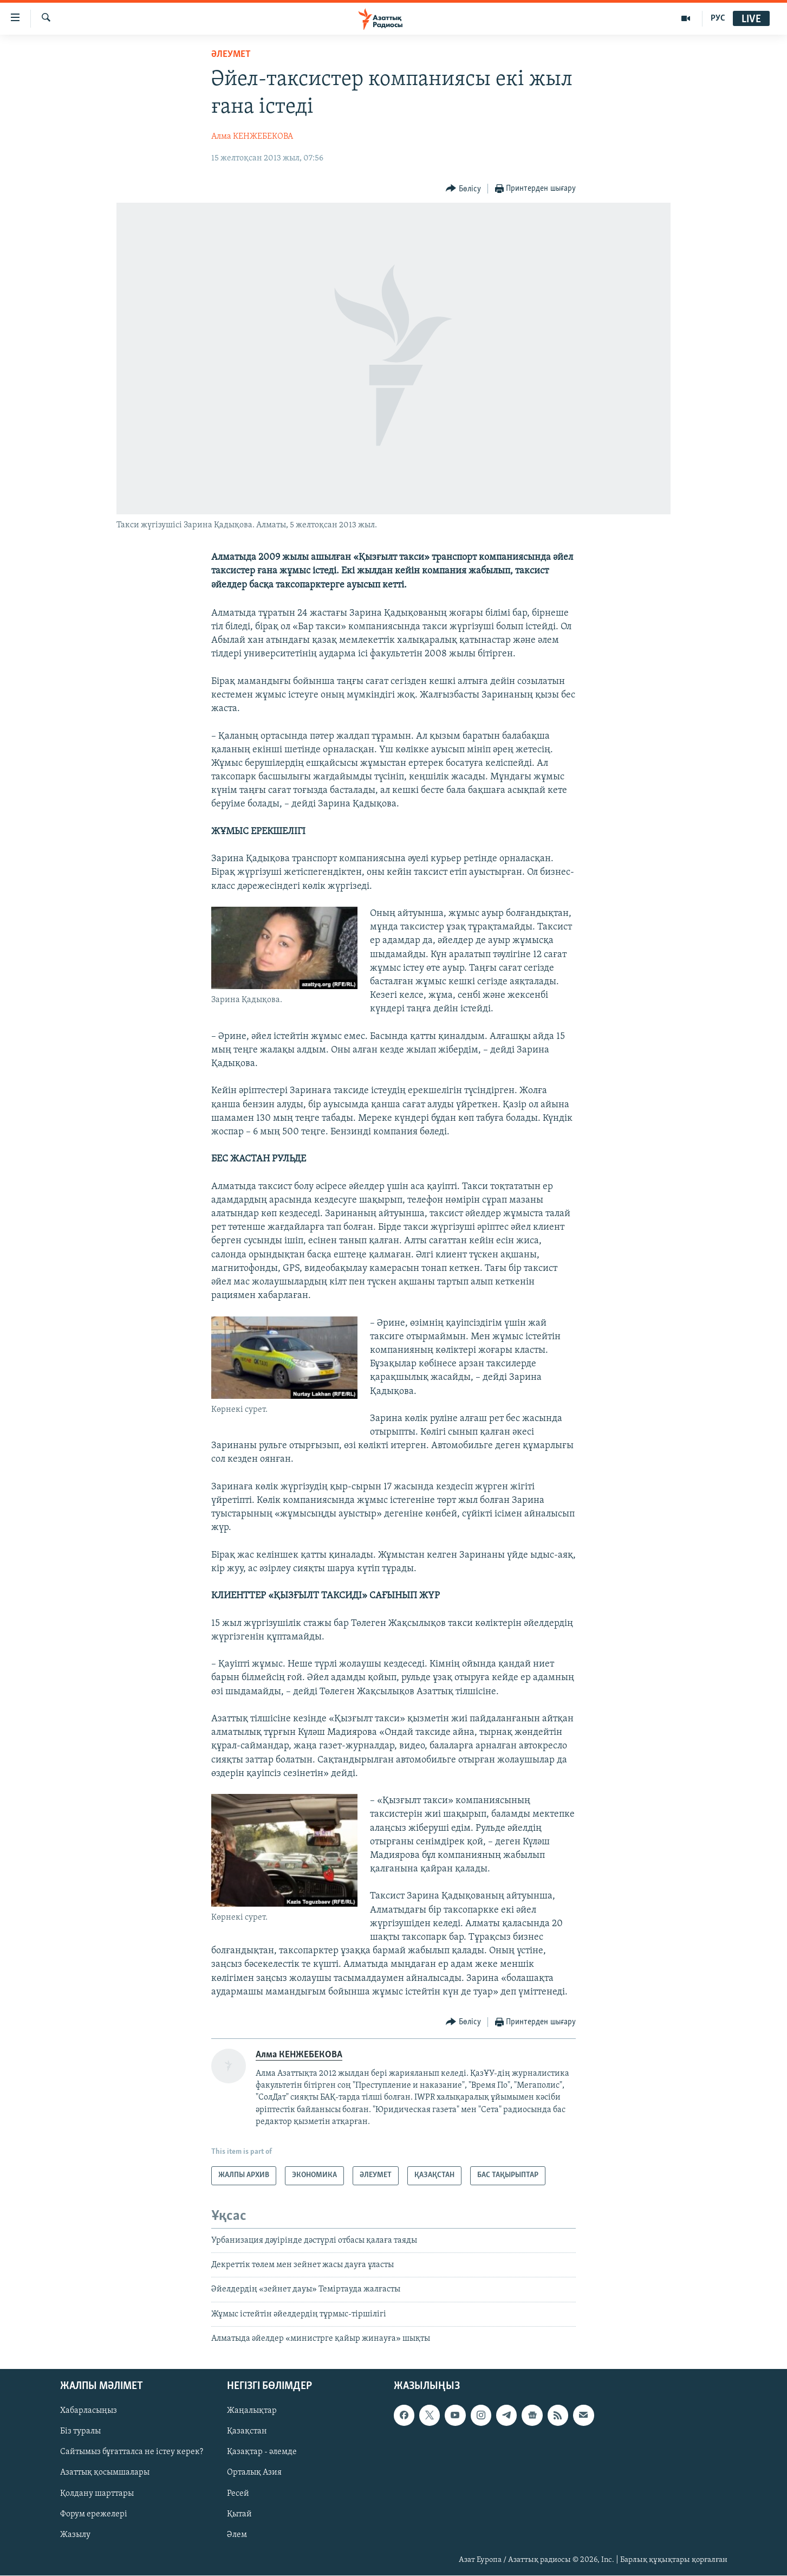  I want to click on ӘЛЕУМЕТ, so click(231, 54).